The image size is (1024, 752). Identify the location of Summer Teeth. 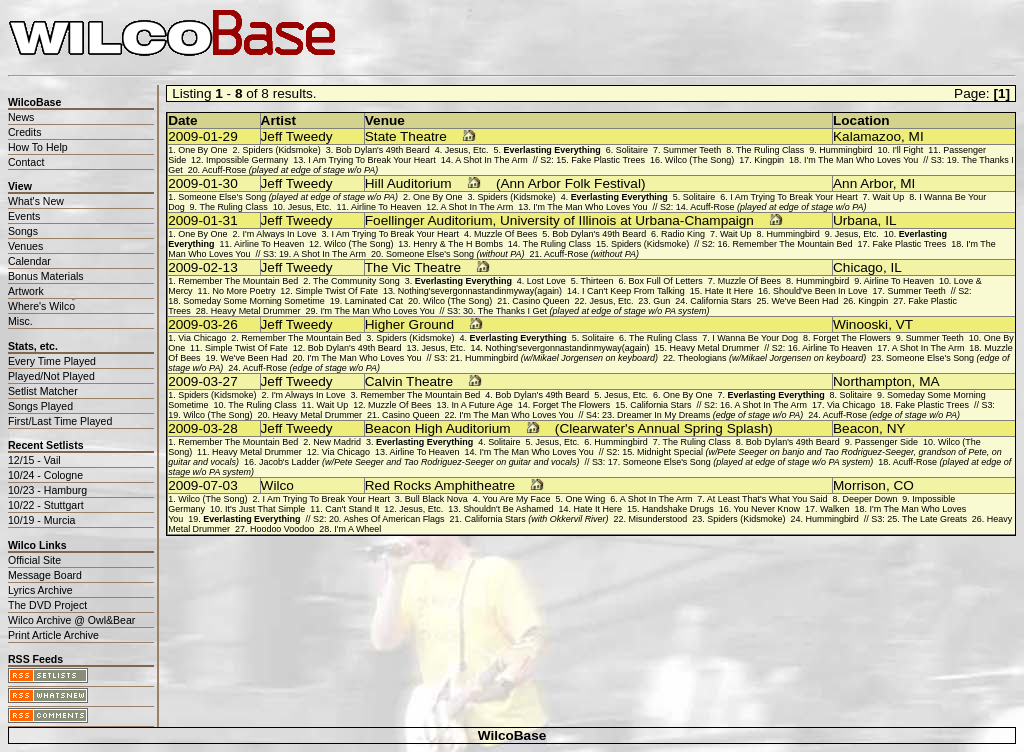
(692, 150).